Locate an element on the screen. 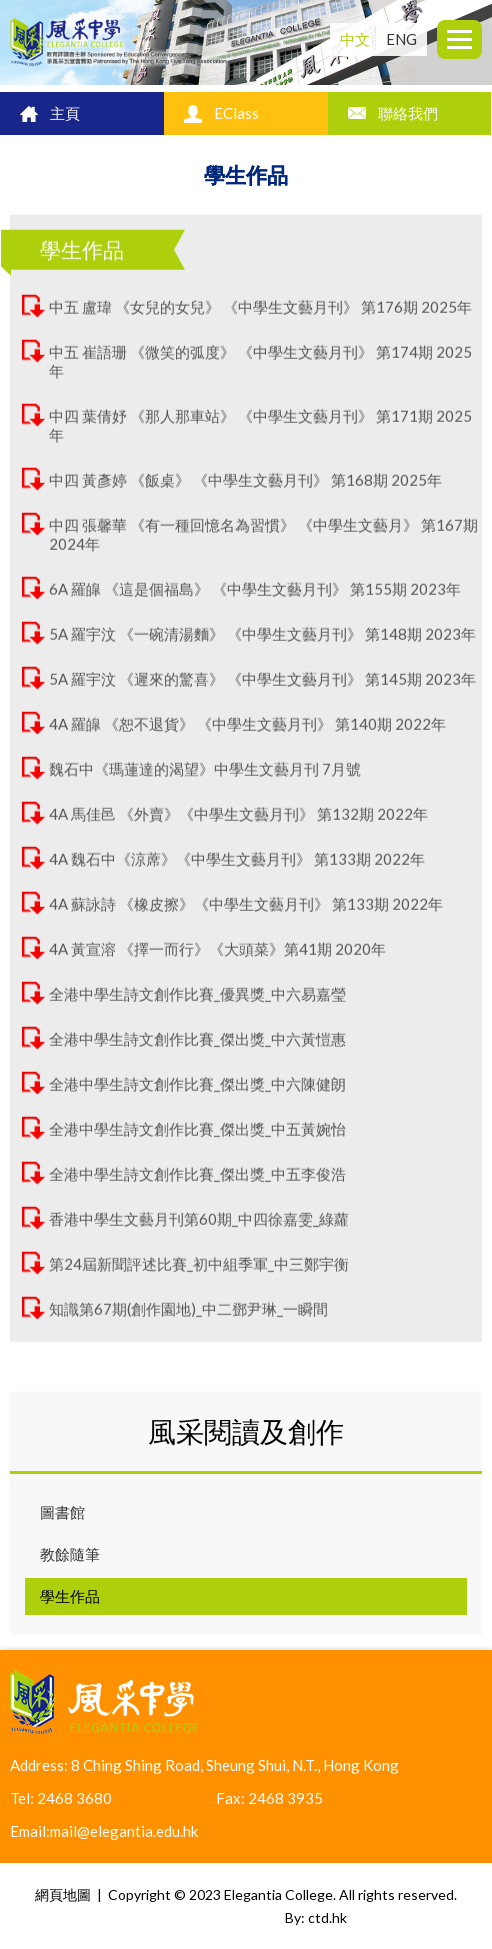 The width and height of the screenshot is (492, 1949). 中五 盧瑋 《女兒的女兒》 《中學生文藝月刊》 第176期 2025年 is located at coordinates (260, 315).